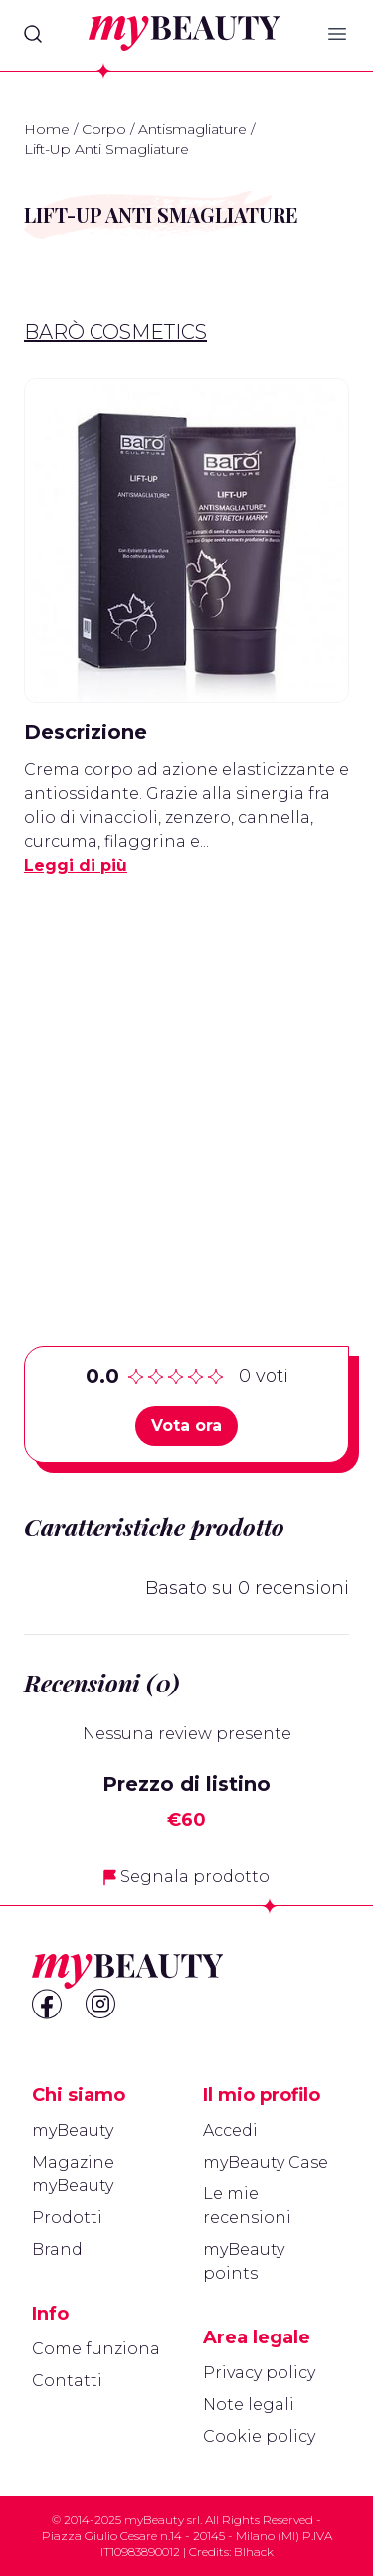 The width and height of the screenshot is (373, 2576). I want to click on Accedi, so click(230, 2130).